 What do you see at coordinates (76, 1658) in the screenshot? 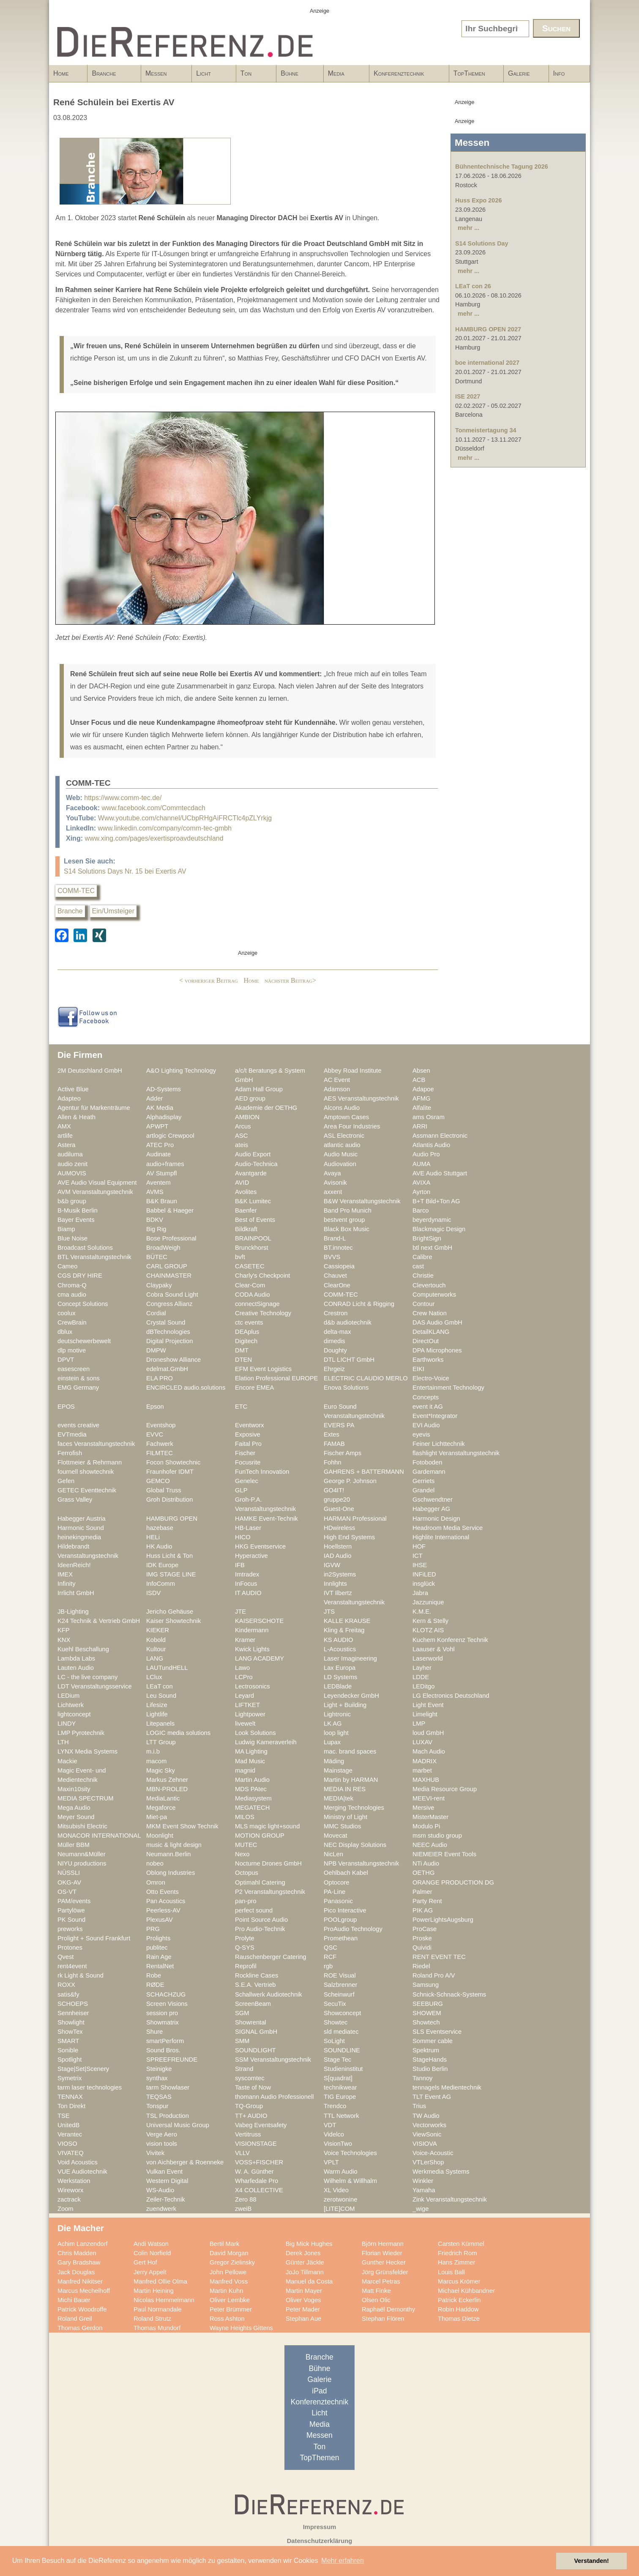
I see `Lambda Labs` at bounding box center [76, 1658].